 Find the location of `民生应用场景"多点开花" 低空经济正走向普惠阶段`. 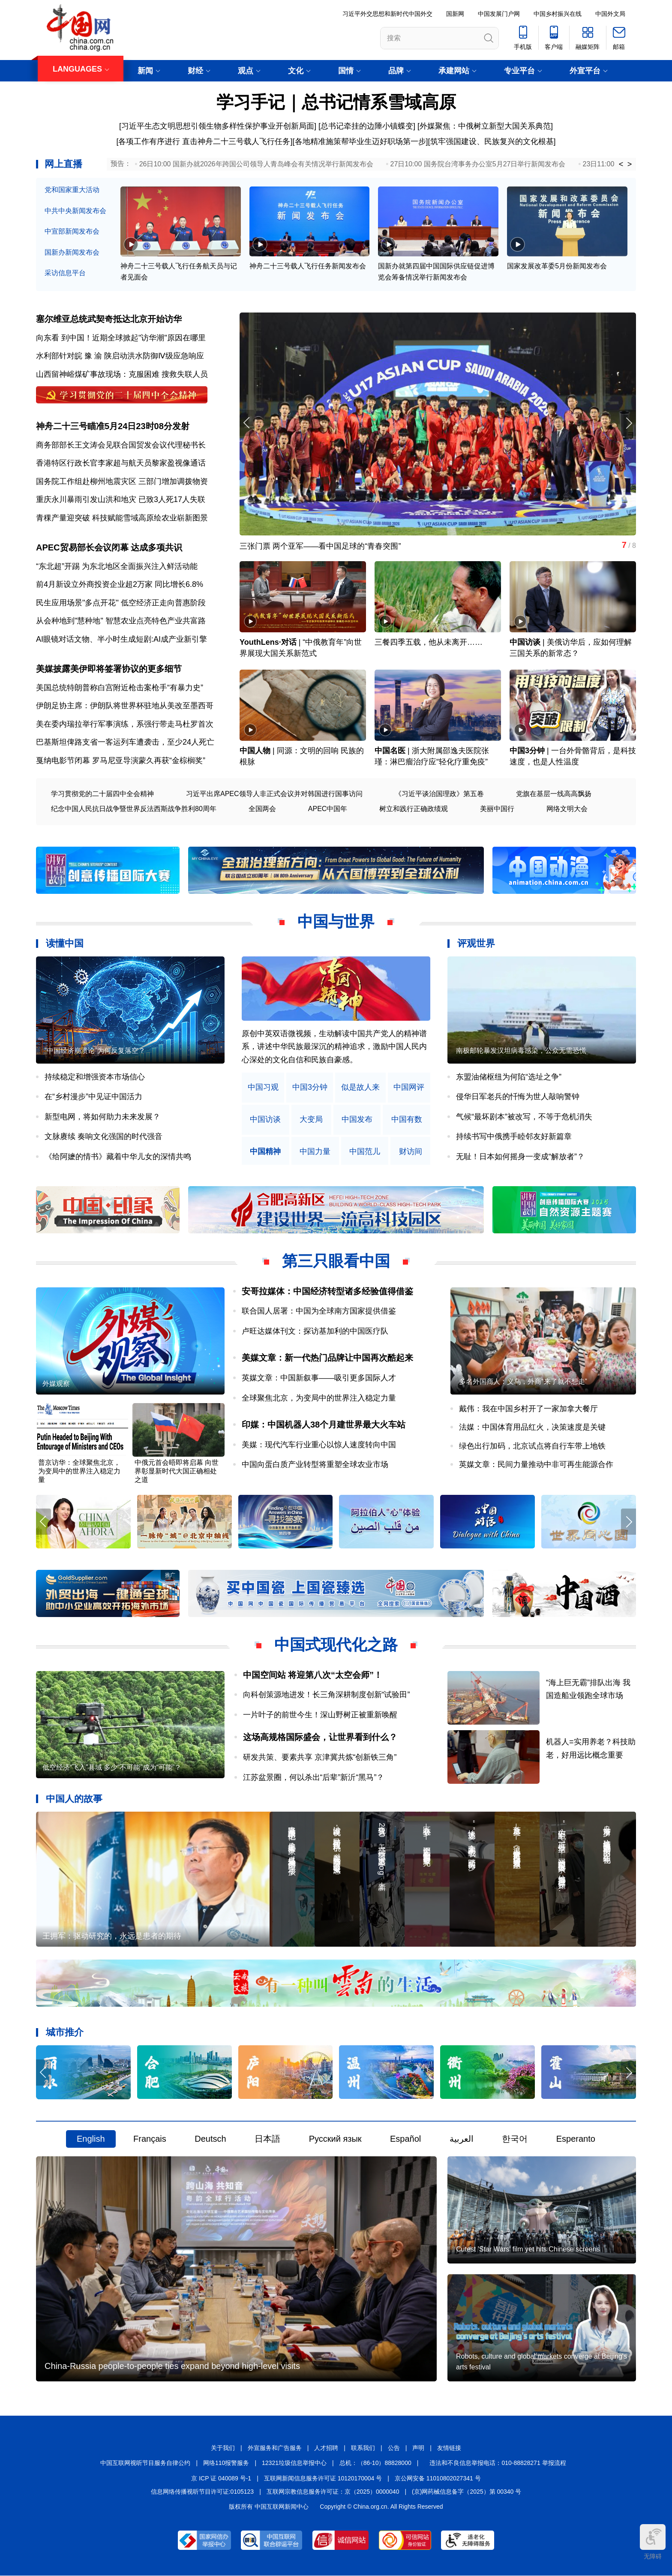

民生应用场景"多点开花" 低空经济正走向普惠阶段 is located at coordinates (121, 602).